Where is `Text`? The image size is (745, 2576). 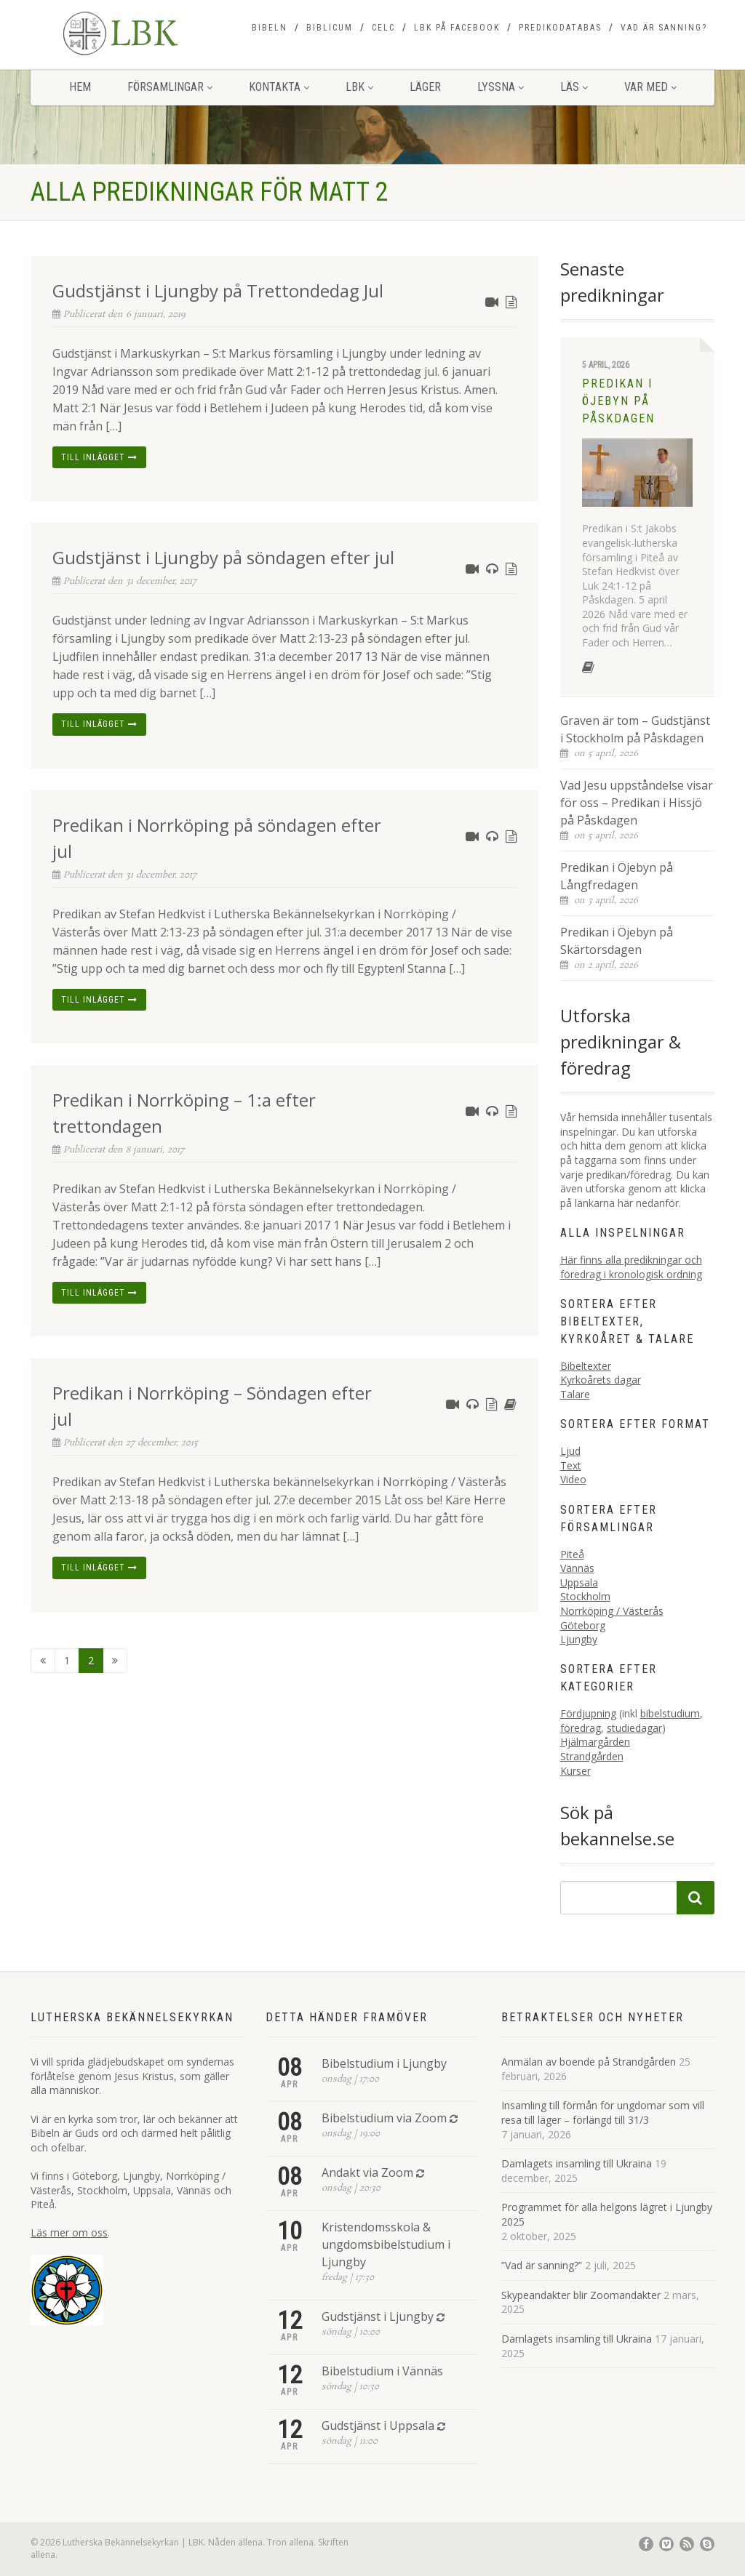 Text is located at coordinates (570, 1465).